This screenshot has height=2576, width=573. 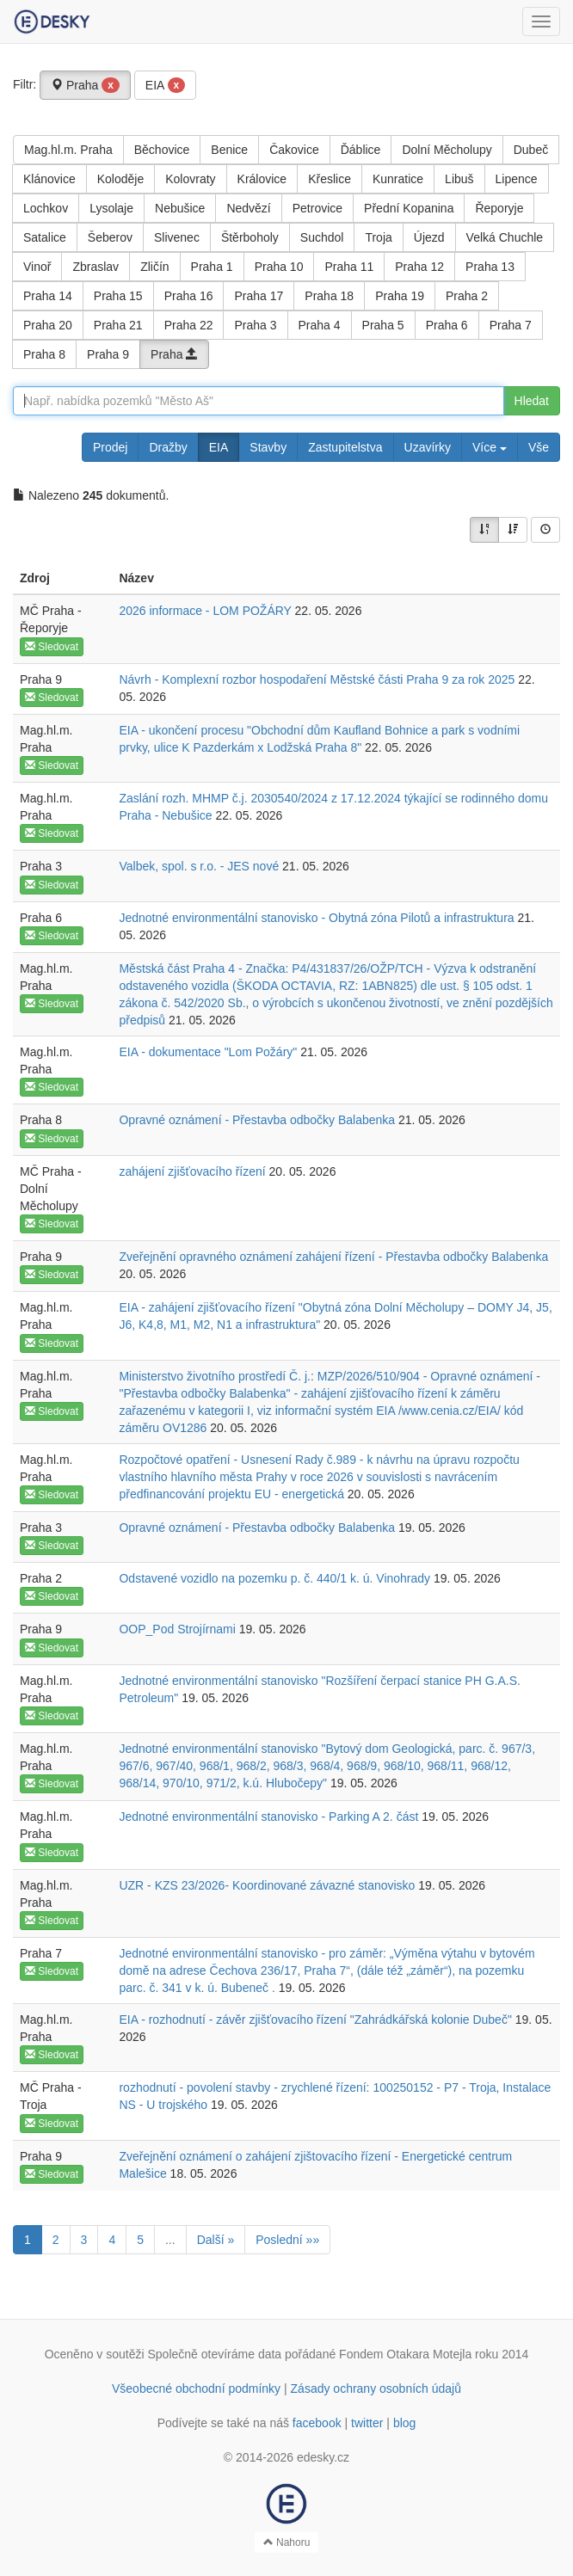 I want to click on Ďáblice, so click(x=361, y=150).